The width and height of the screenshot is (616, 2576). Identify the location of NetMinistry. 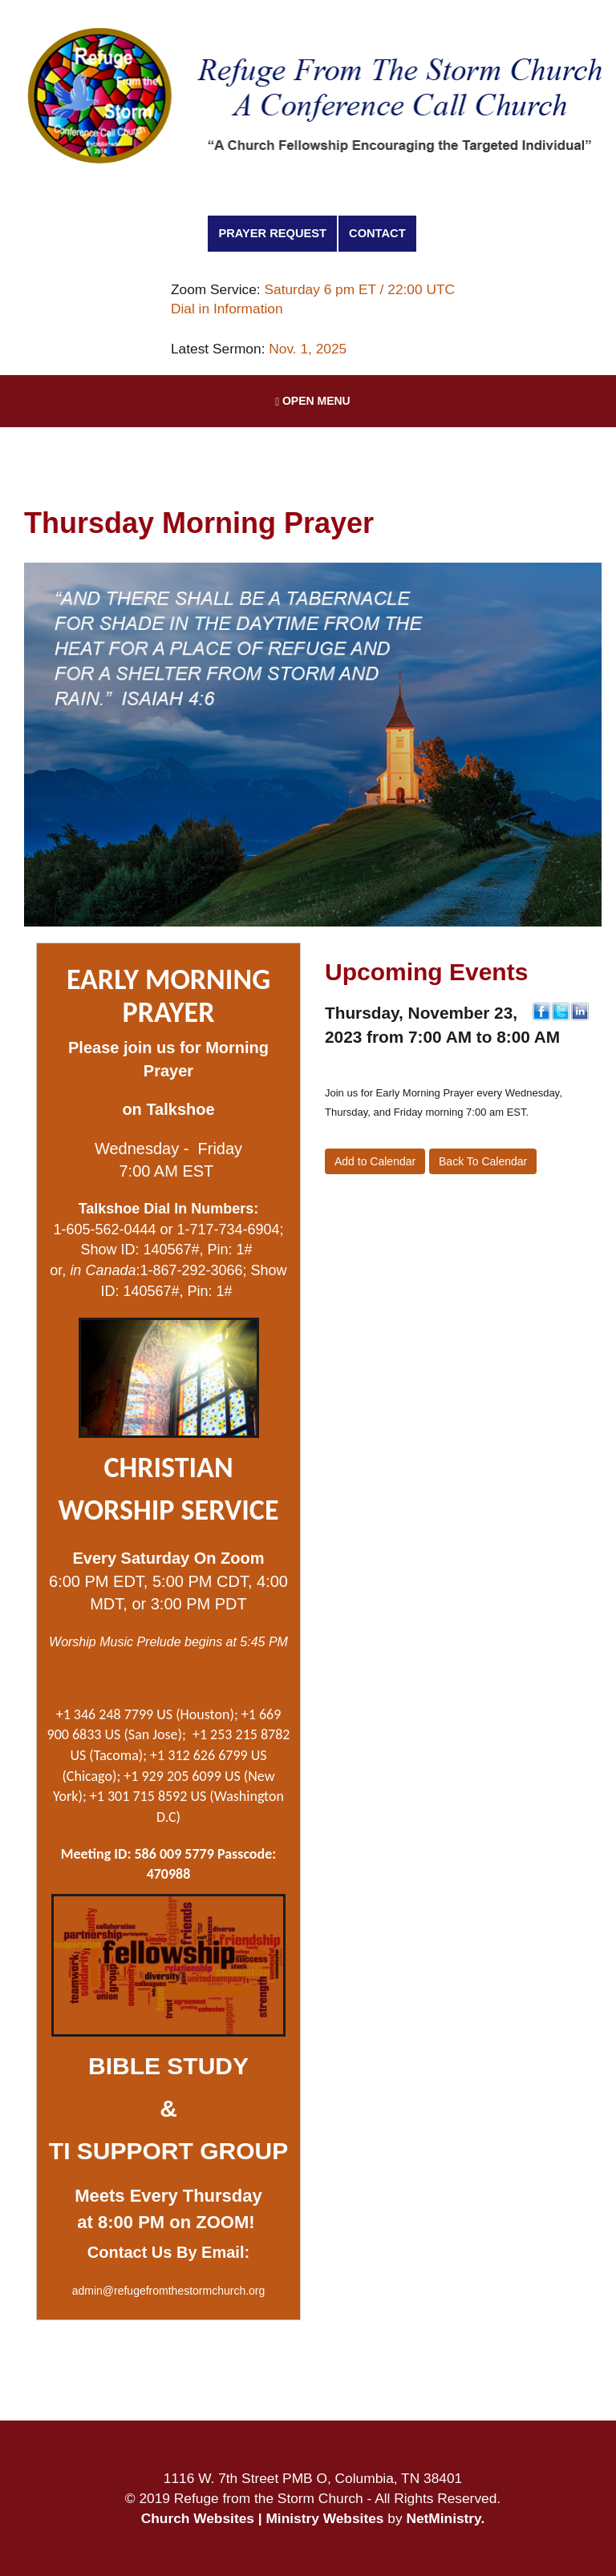
(443, 2518).